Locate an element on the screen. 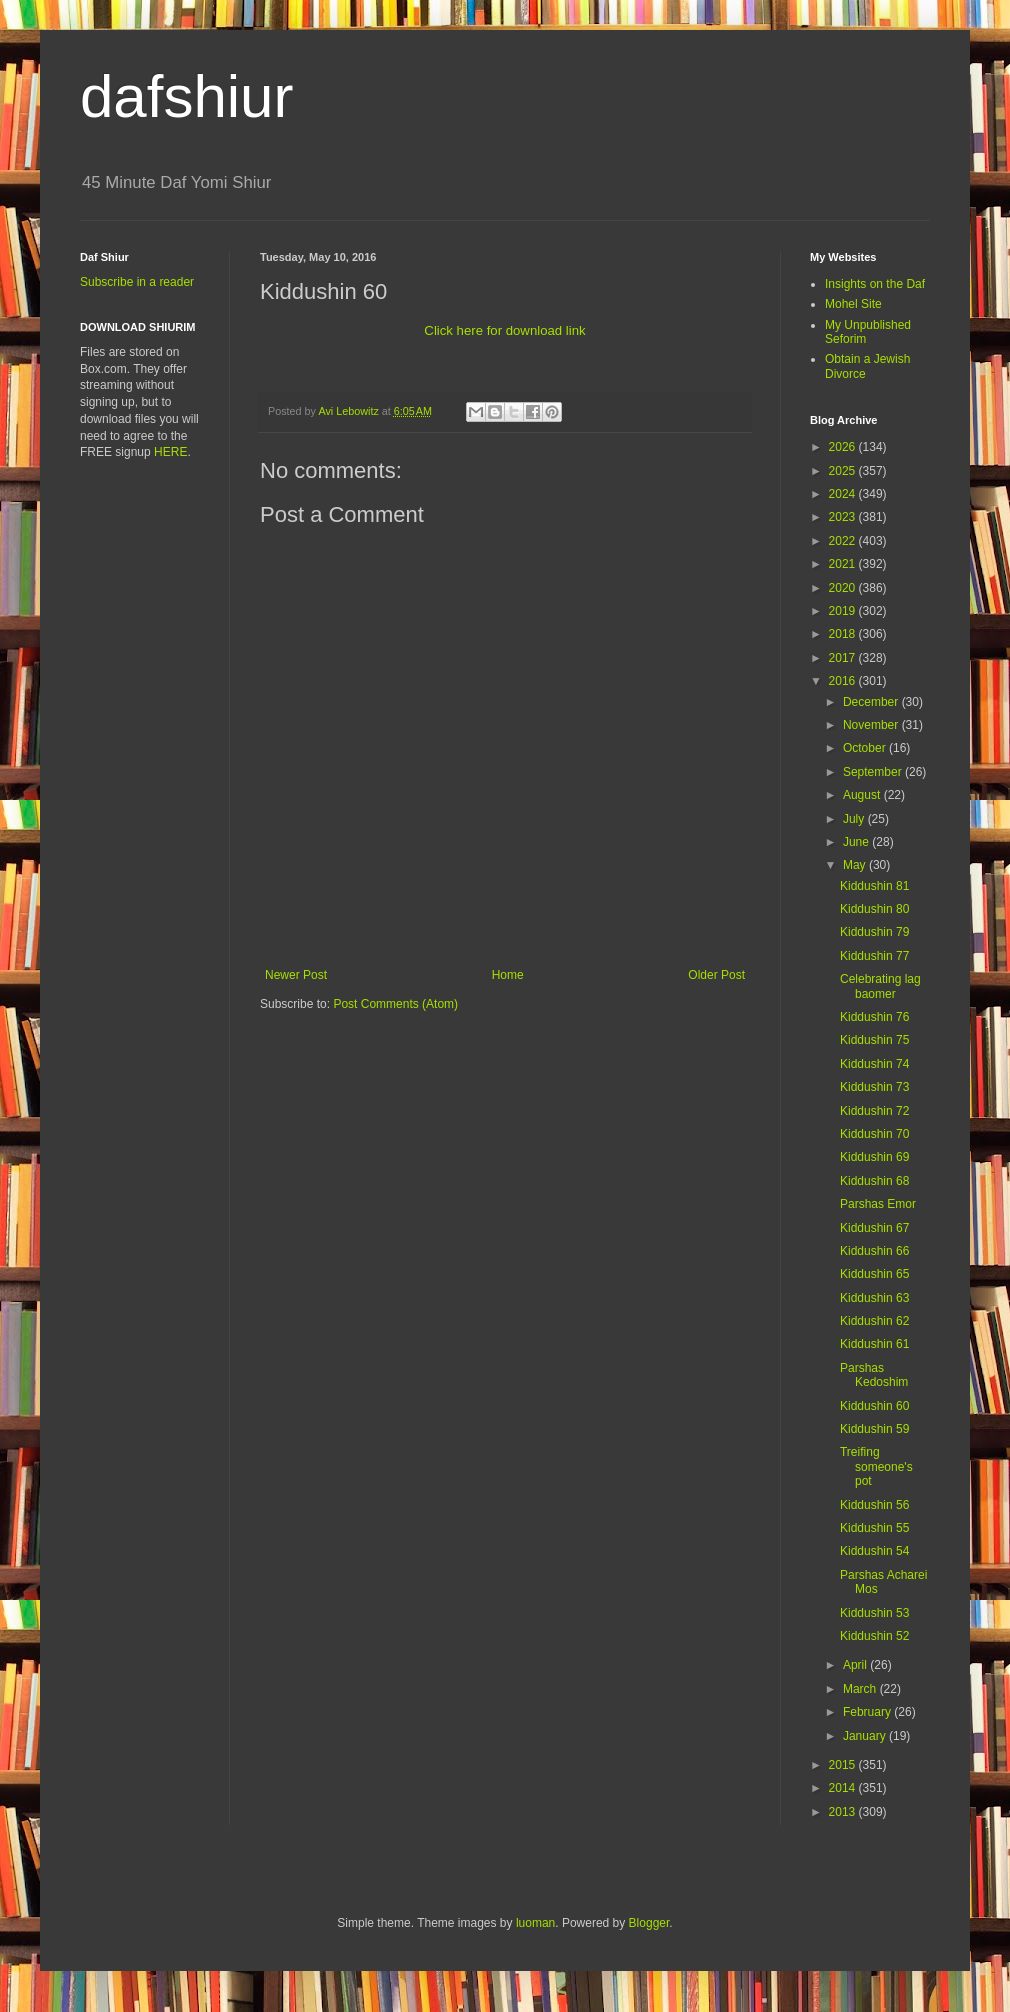 The width and height of the screenshot is (1010, 2012). 2026 is located at coordinates (844, 447).